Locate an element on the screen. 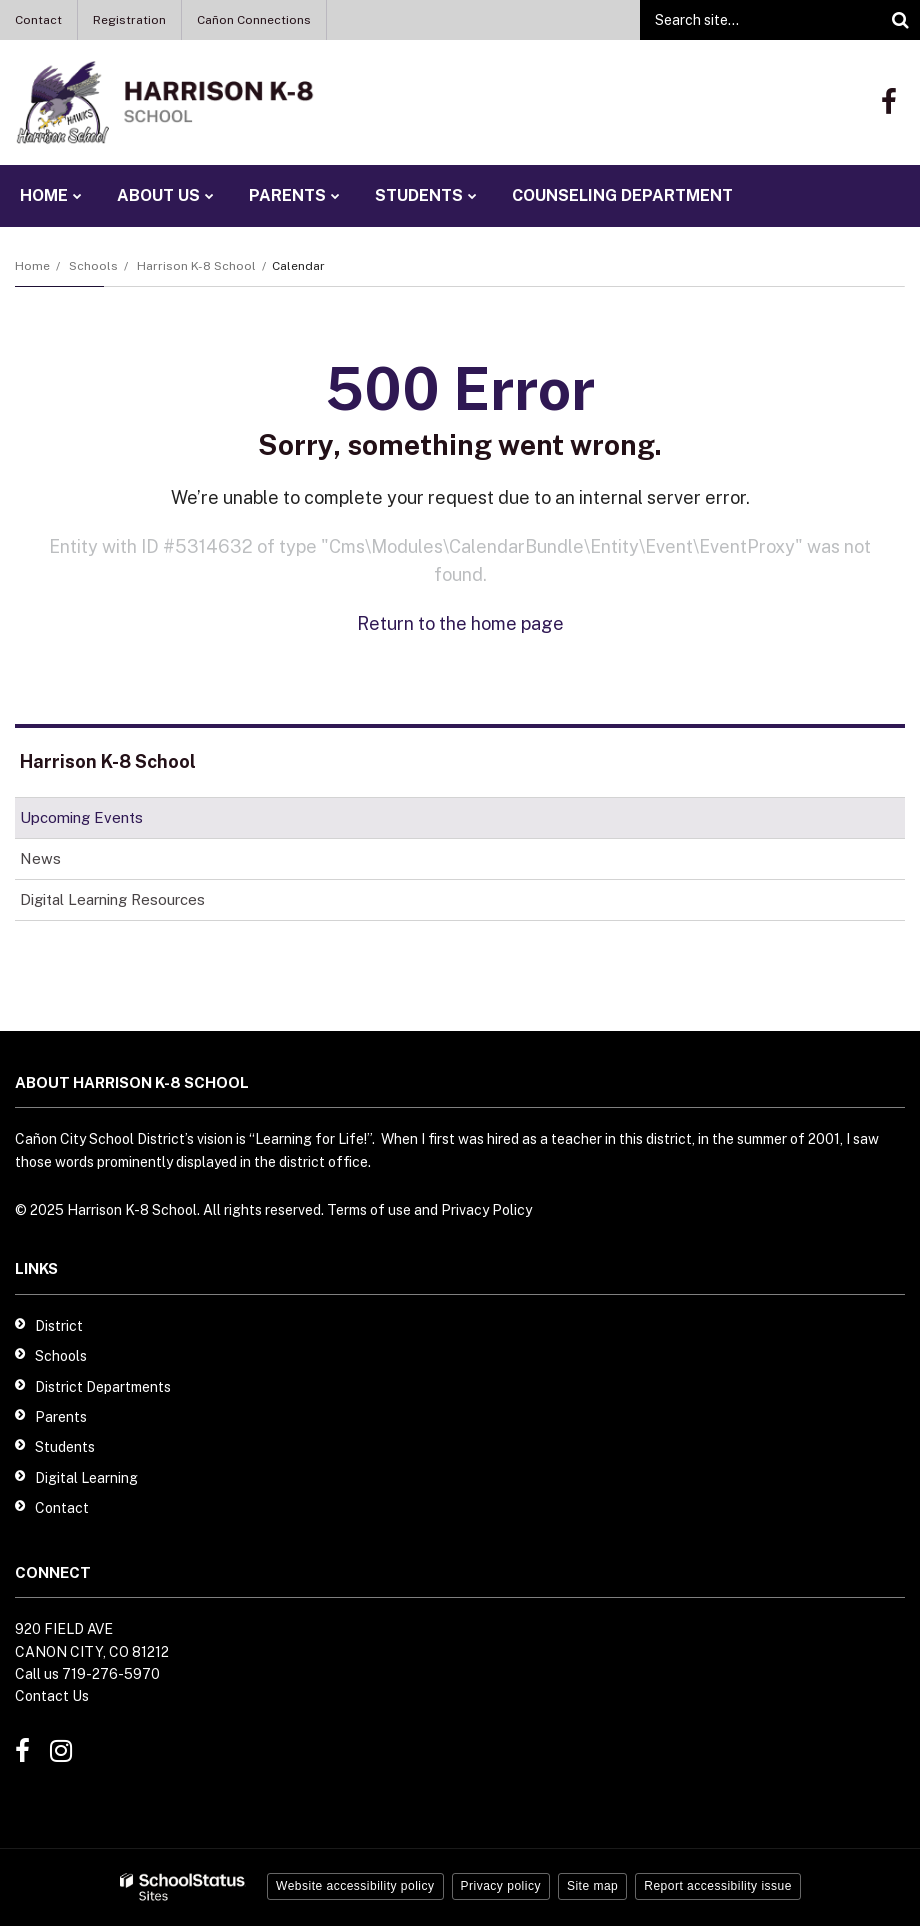 The image size is (920, 1926). Site map [button] is located at coordinates (592, 1886).